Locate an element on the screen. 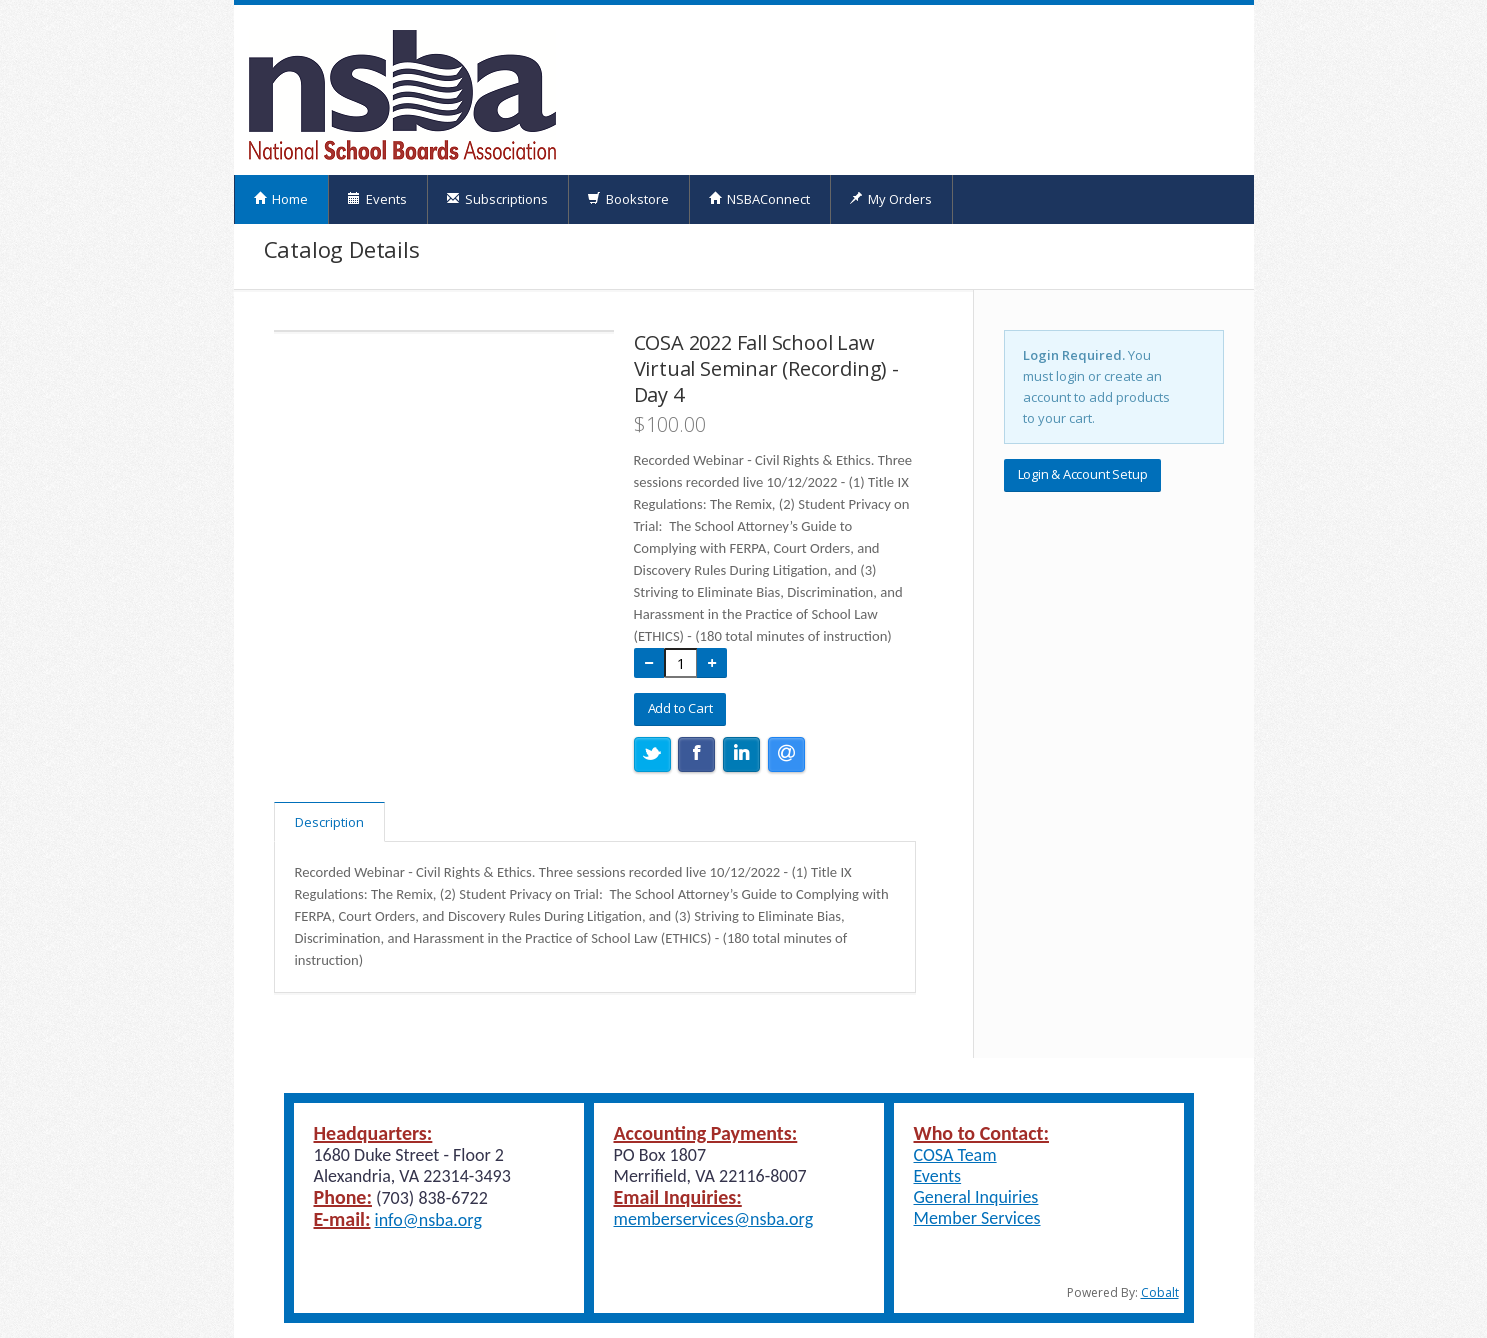 The width and height of the screenshot is (1487, 1338). Member Services is located at coordinates (977, 1218).